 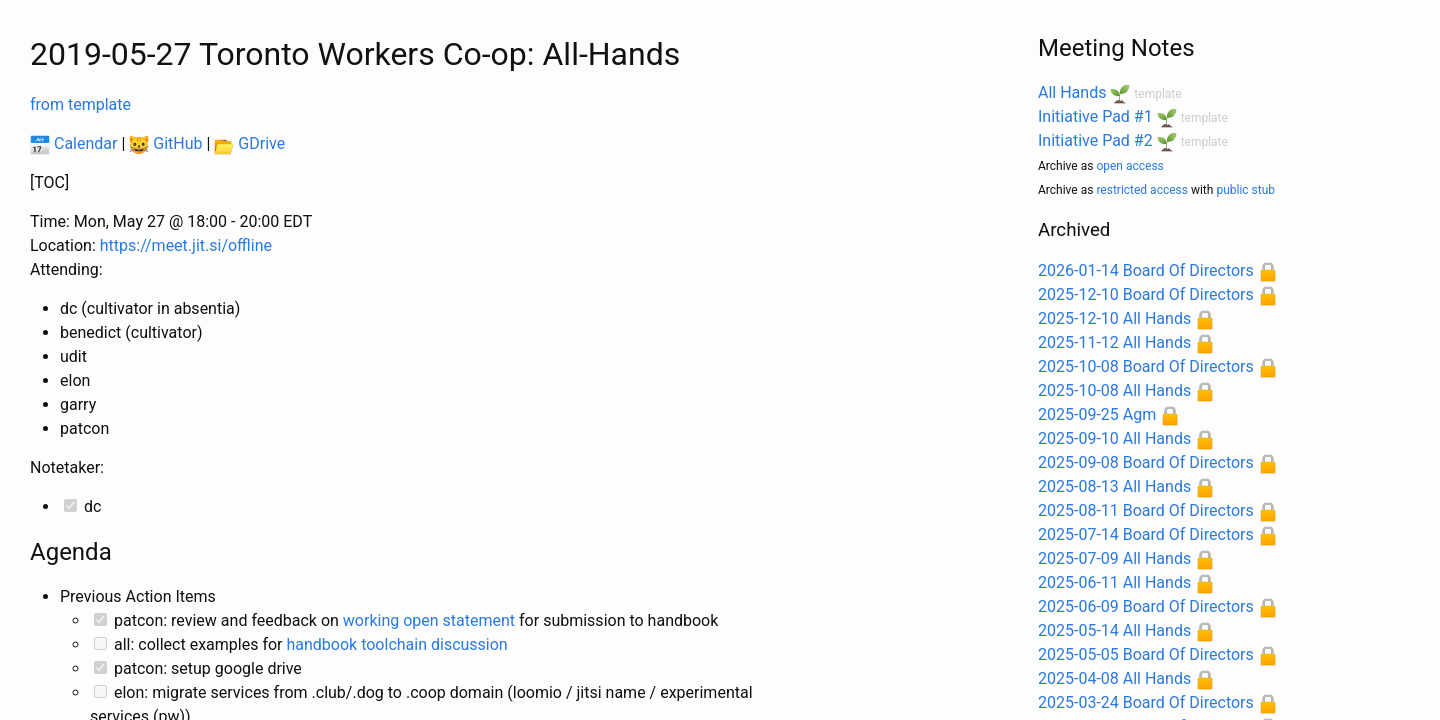 What do you see at coordinates (1114, 678) in the screenshot?
I see `2025-04-08 All Hands` at bounding box center [1114, 678].